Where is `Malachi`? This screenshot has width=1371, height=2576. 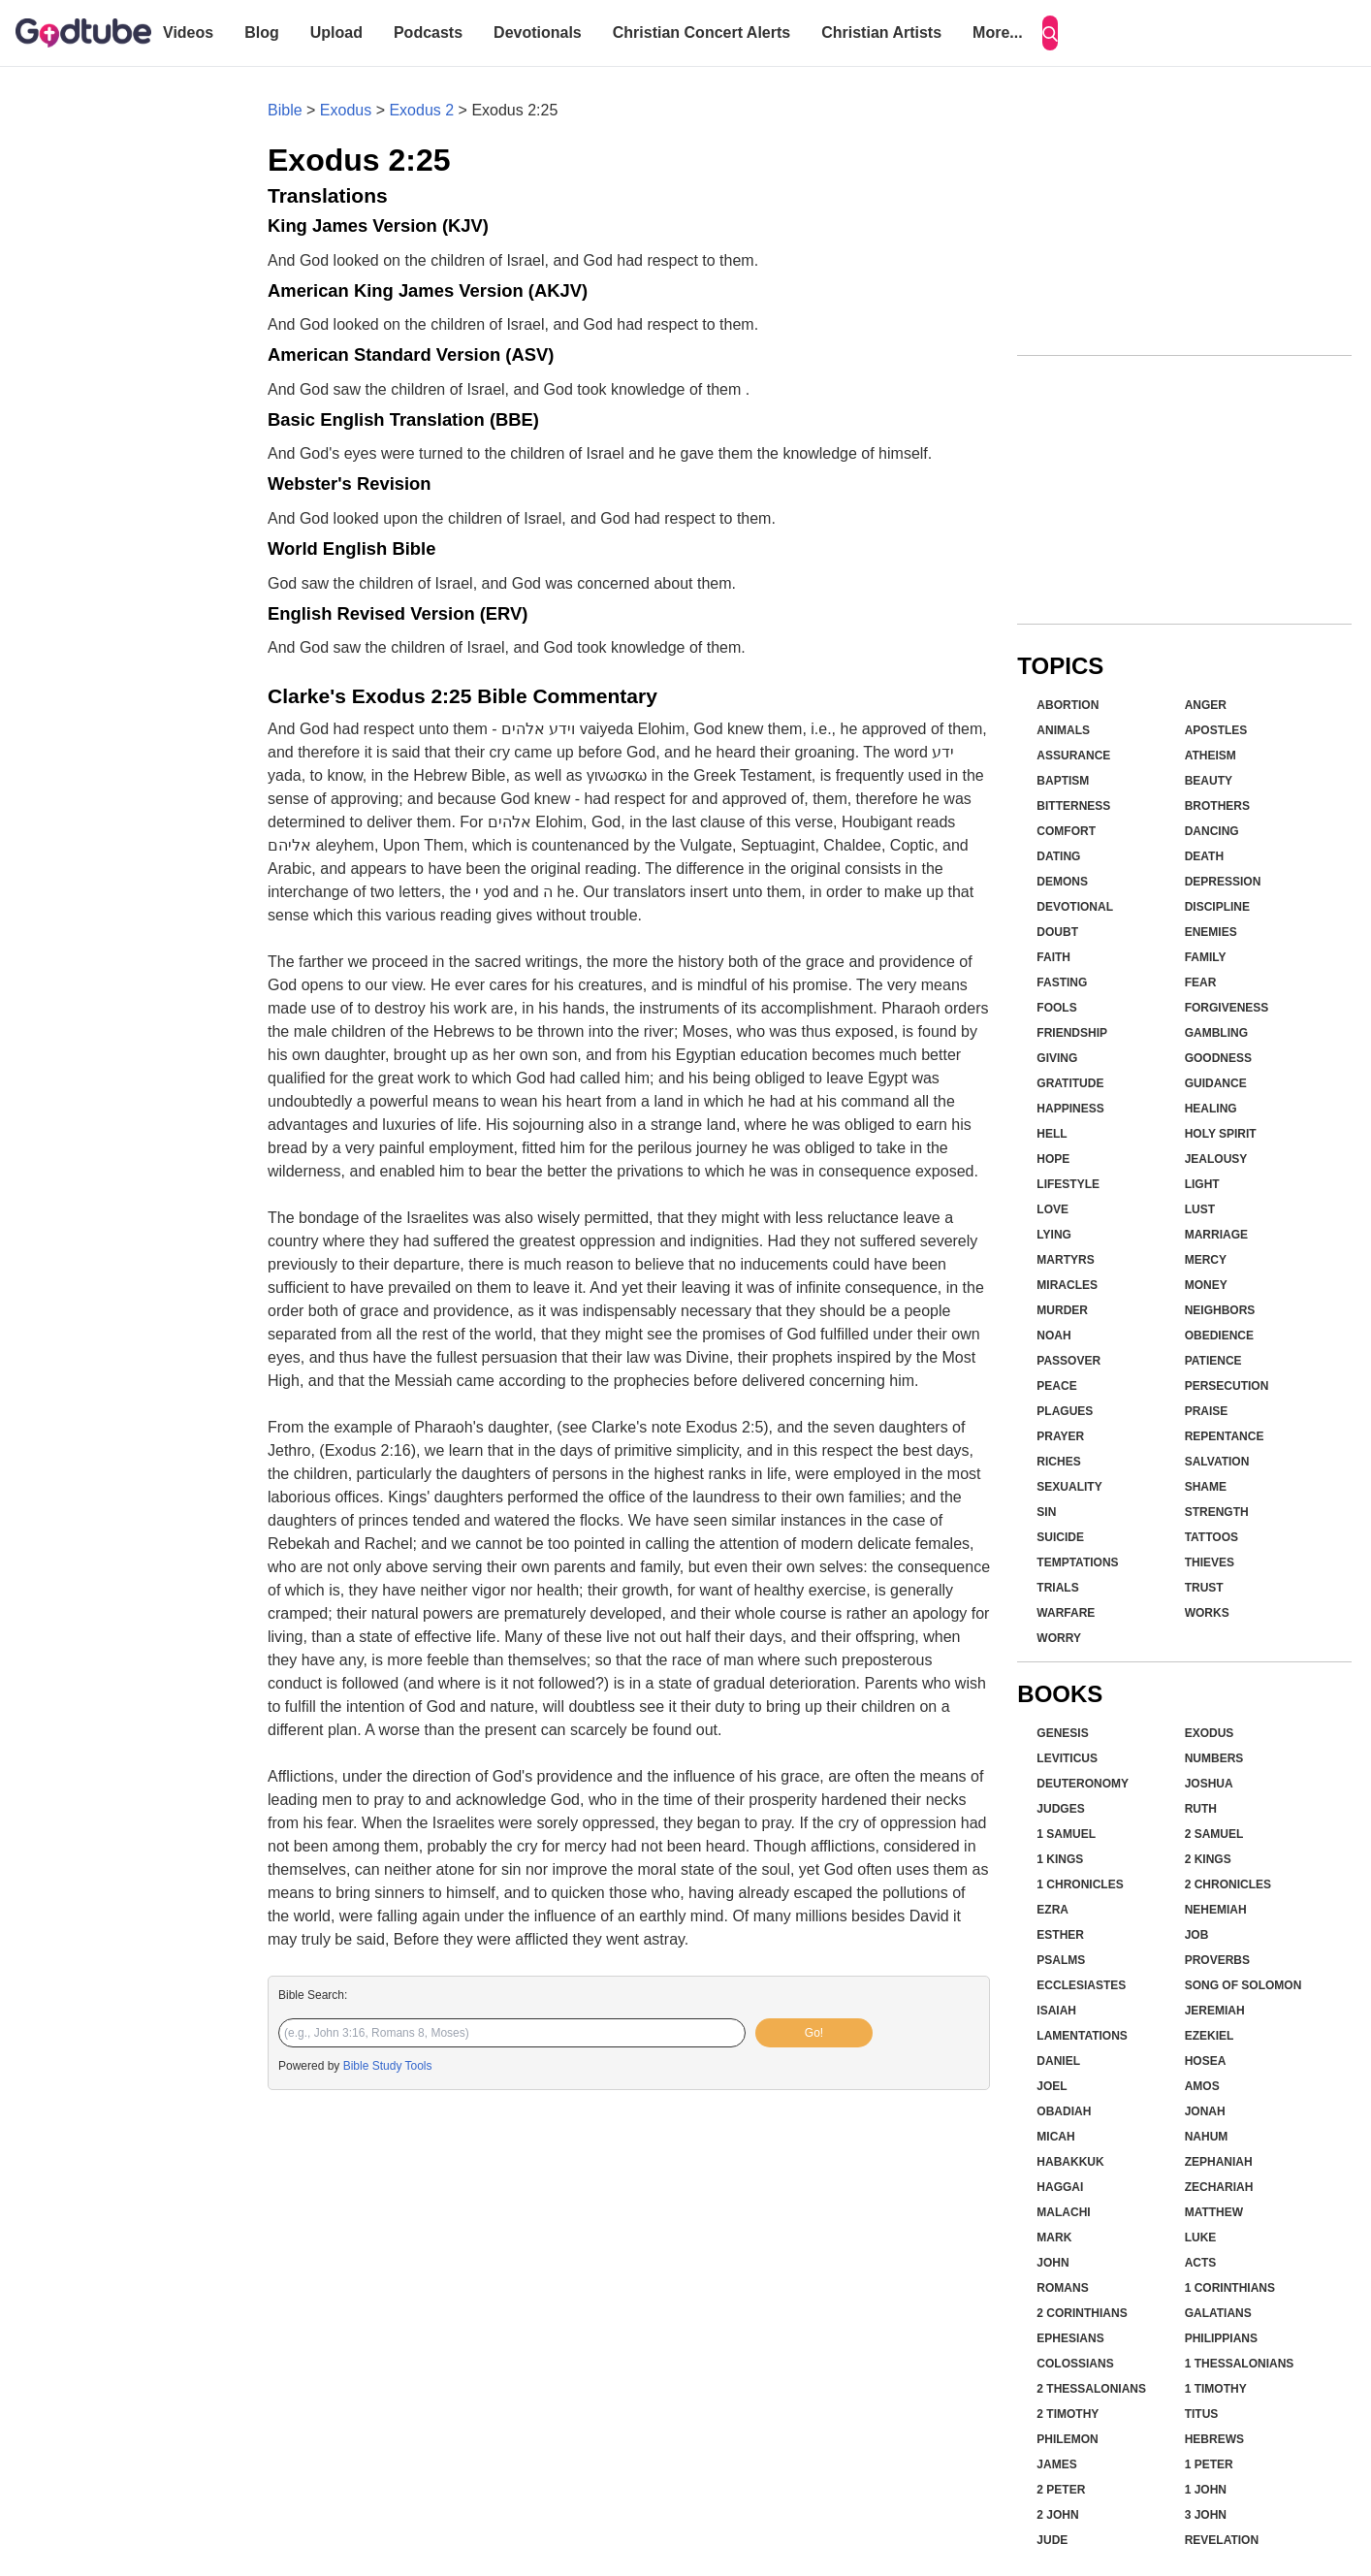
Malachi is located at coordinates (1063, 2212).